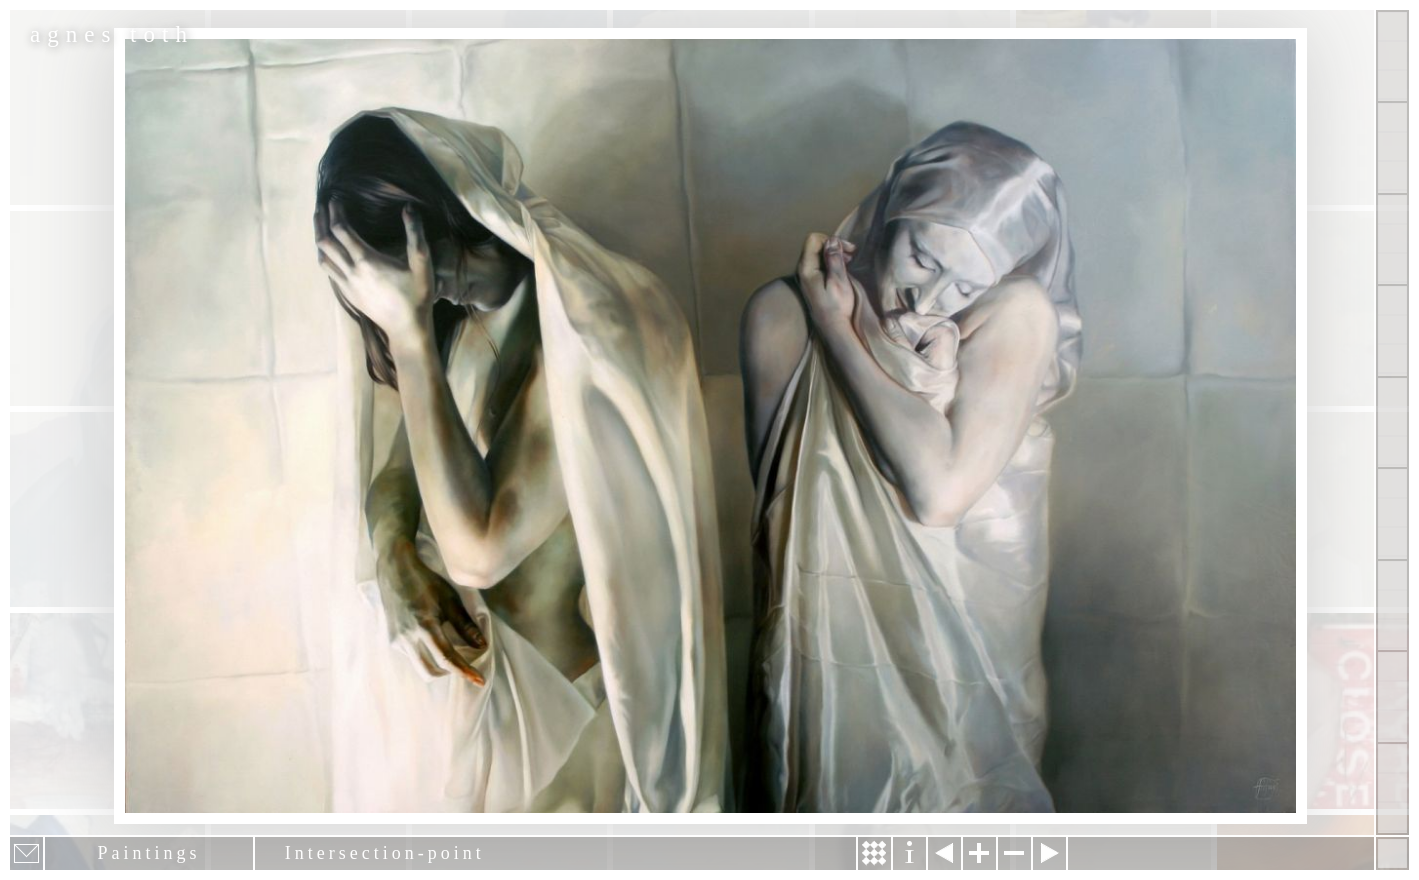  I want to click on Projects, so click(1392, 330).